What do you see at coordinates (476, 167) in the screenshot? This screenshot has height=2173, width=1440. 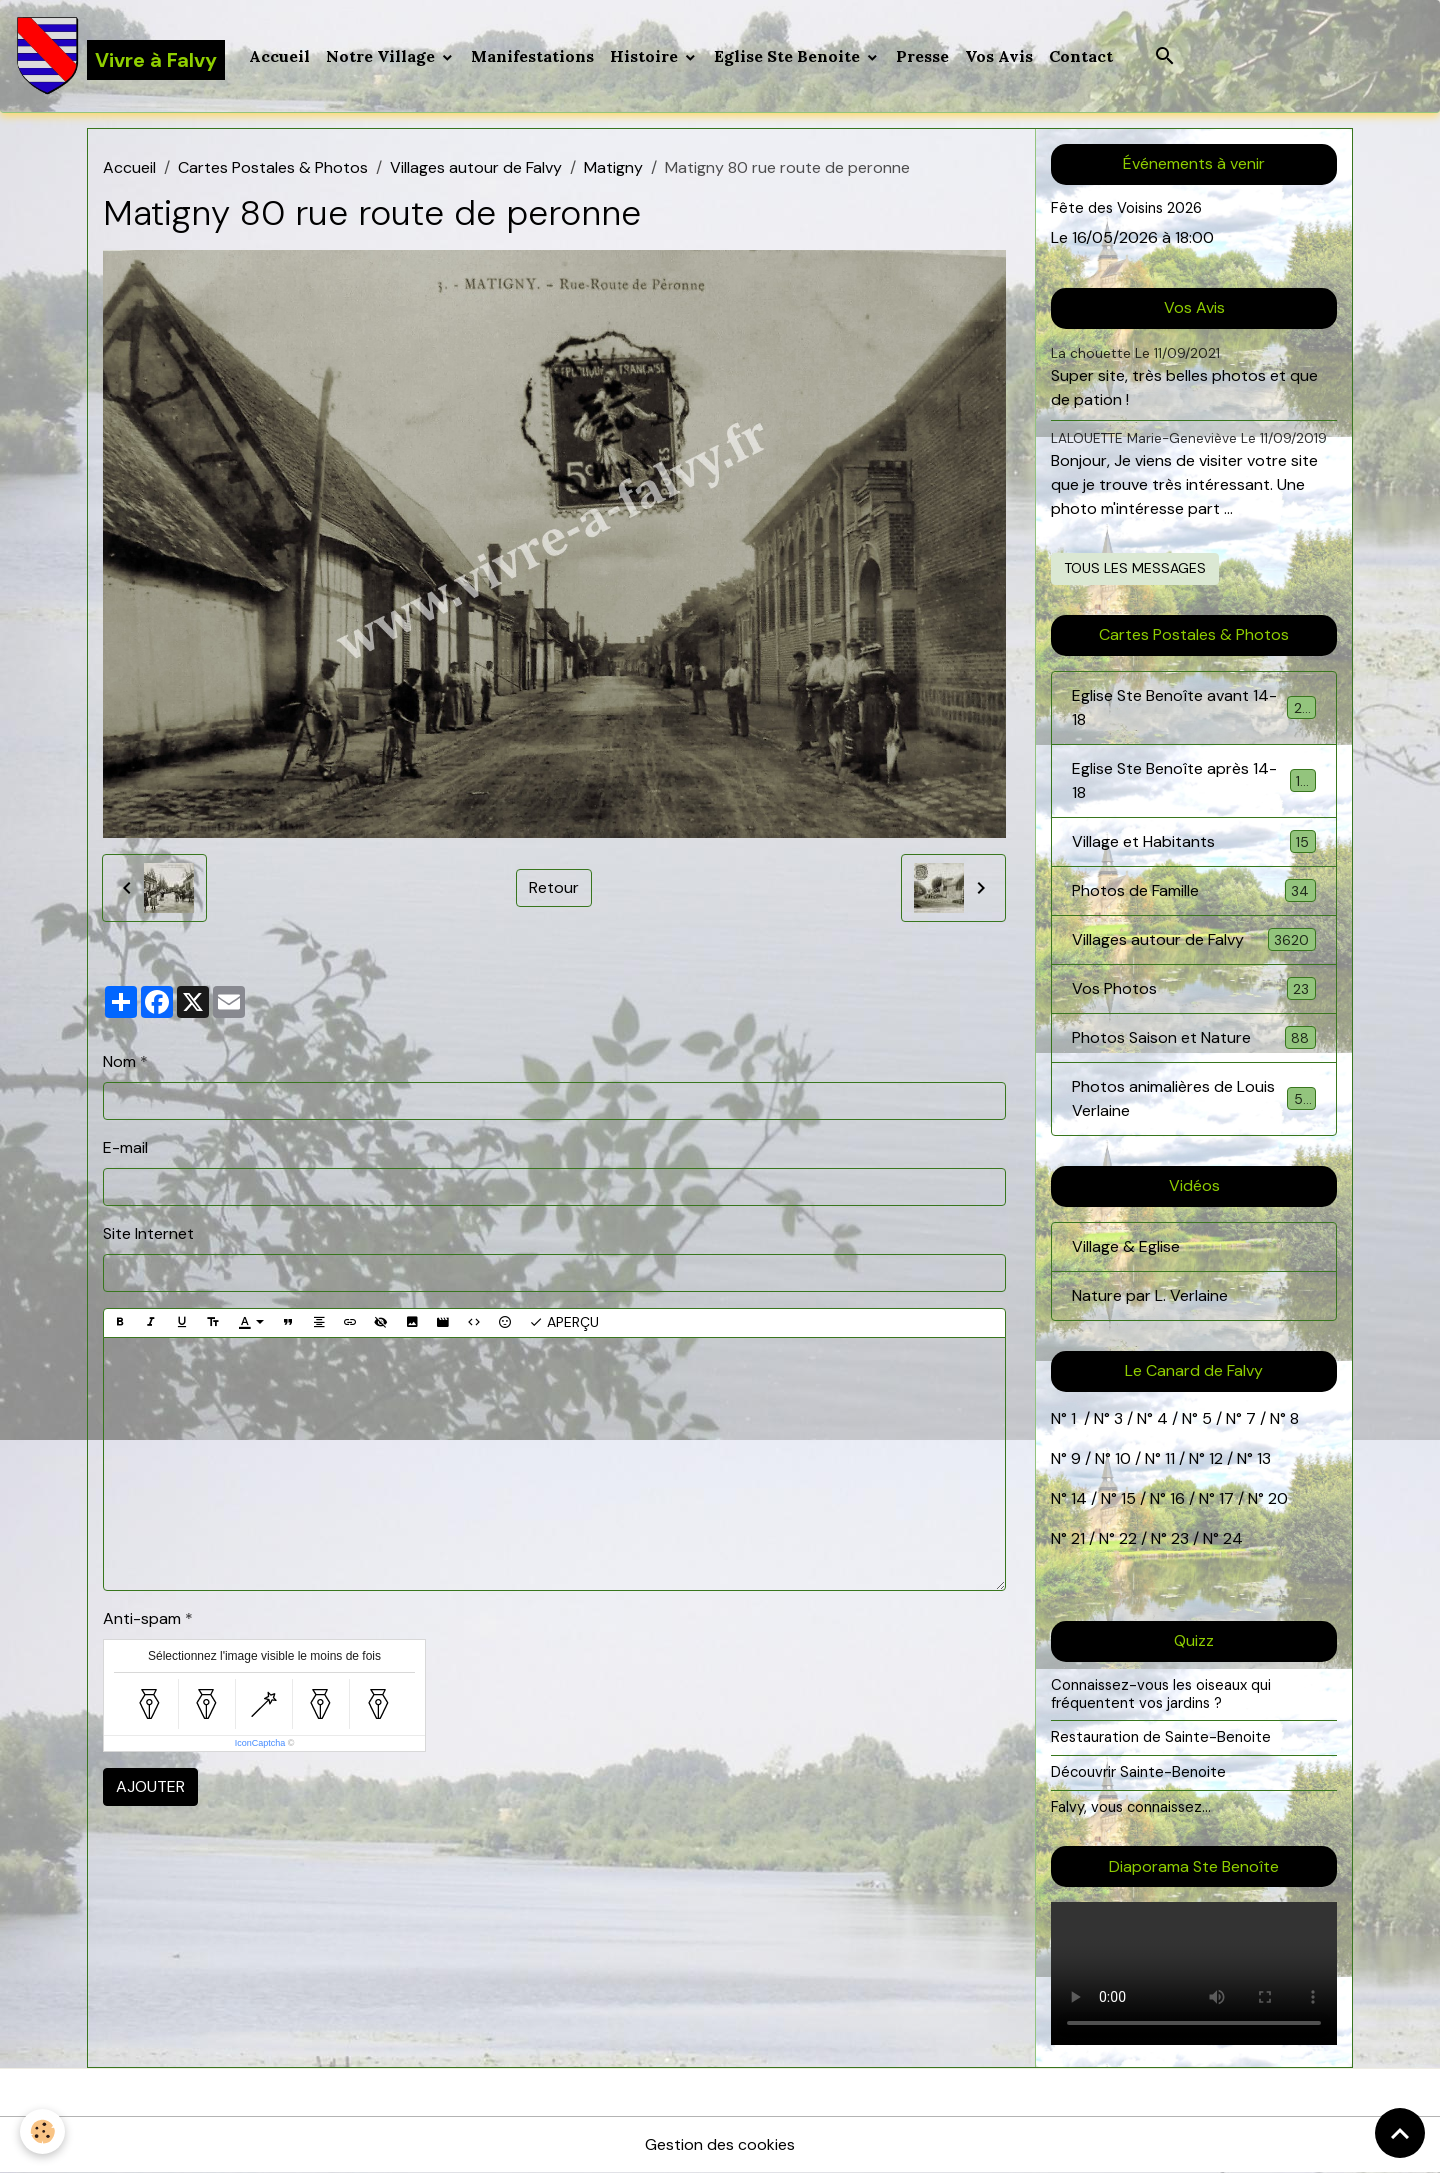 I see `Villages autour de Falvy` at bounding box center [476, 167].